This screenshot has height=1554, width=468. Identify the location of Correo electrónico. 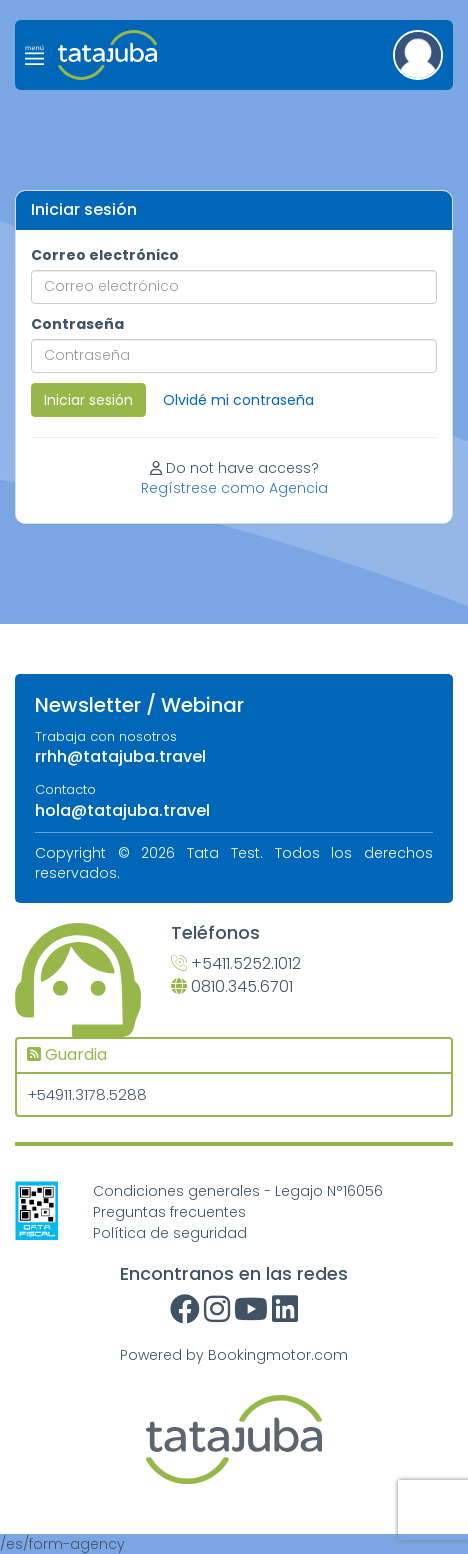
(105, 255).